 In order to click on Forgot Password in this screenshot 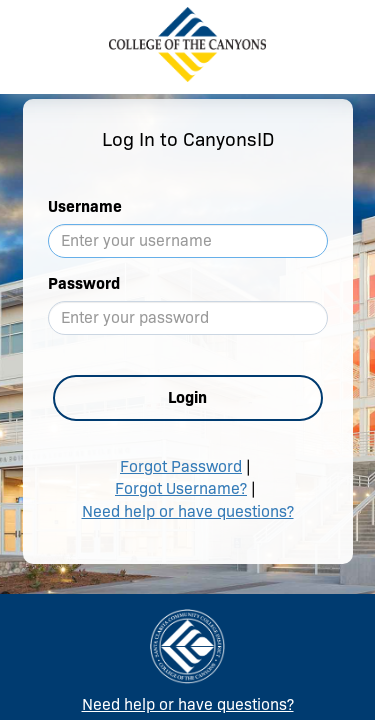, I will do `click(181, 466)`.